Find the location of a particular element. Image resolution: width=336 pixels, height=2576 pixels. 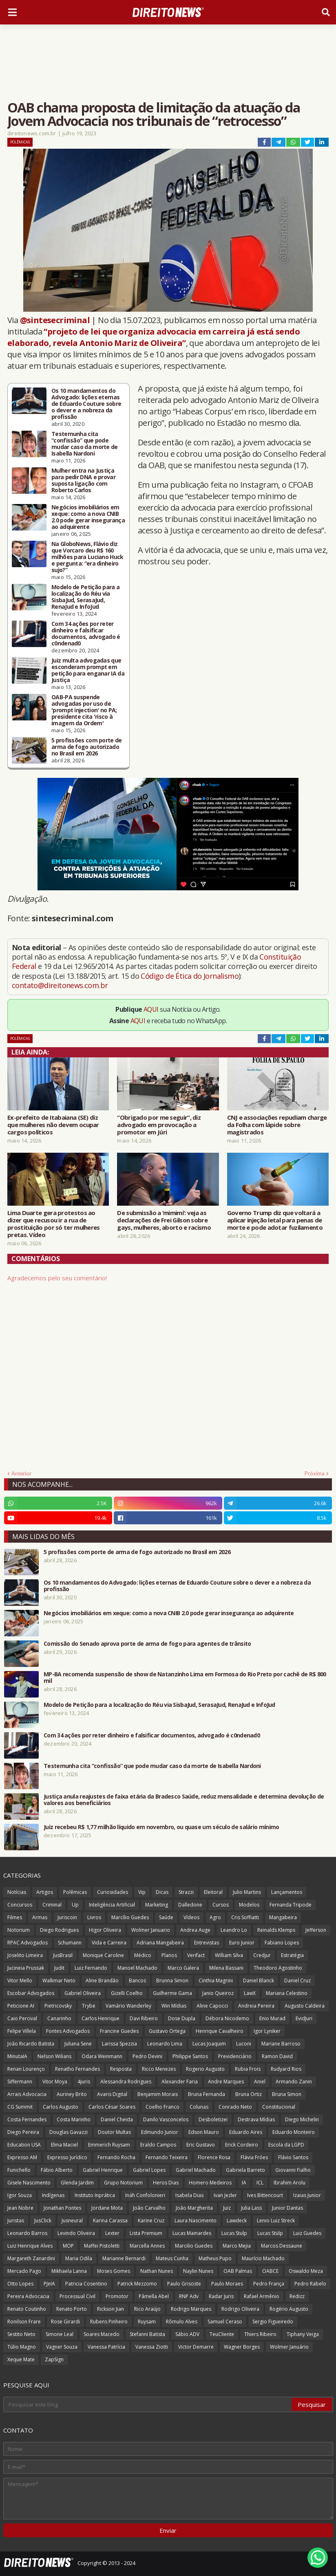

Cris Soffiatti is located at coordinates (245, 1917).